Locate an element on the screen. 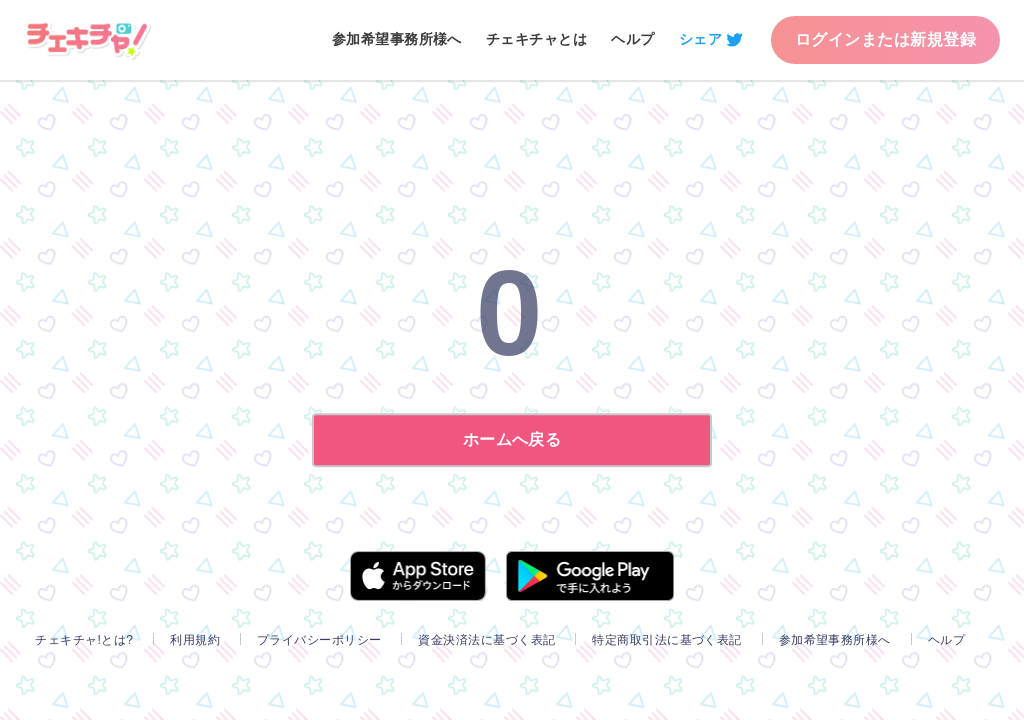 This screenshot has width=1024, height=720. プライバシーポリシー is located at coordinates (319, 640).